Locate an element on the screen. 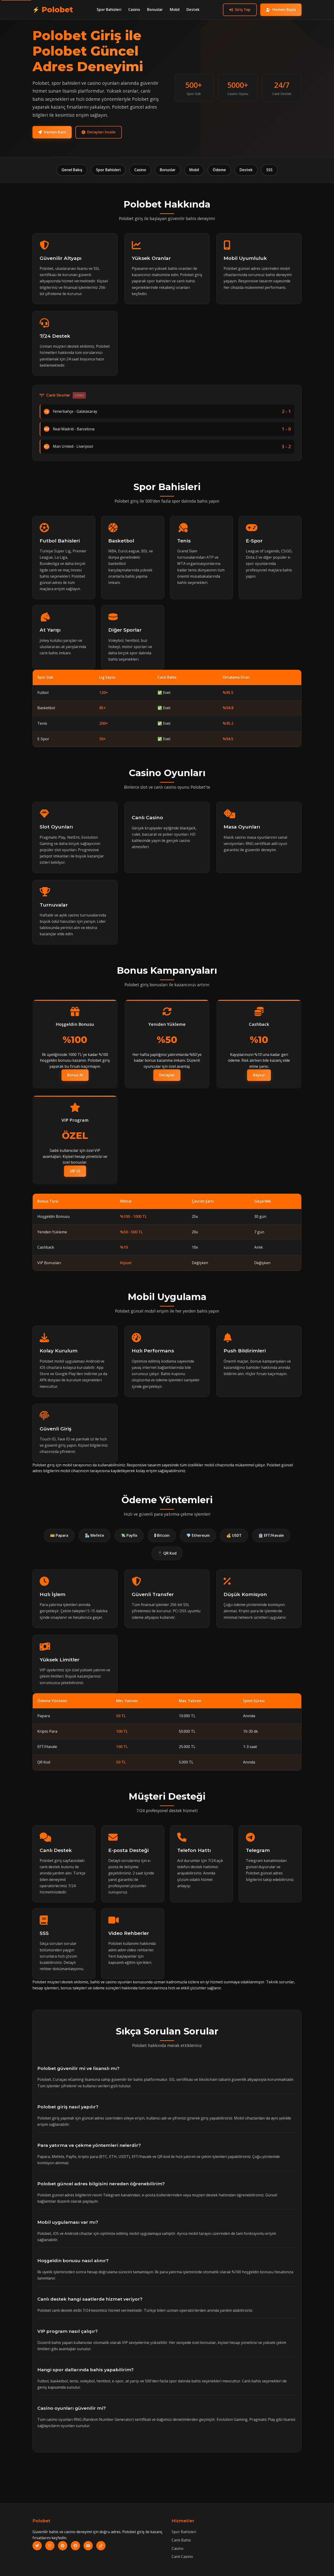 This screenshot has width=334, height=2576. [Telegram] is located at coordinates (62, 2545).